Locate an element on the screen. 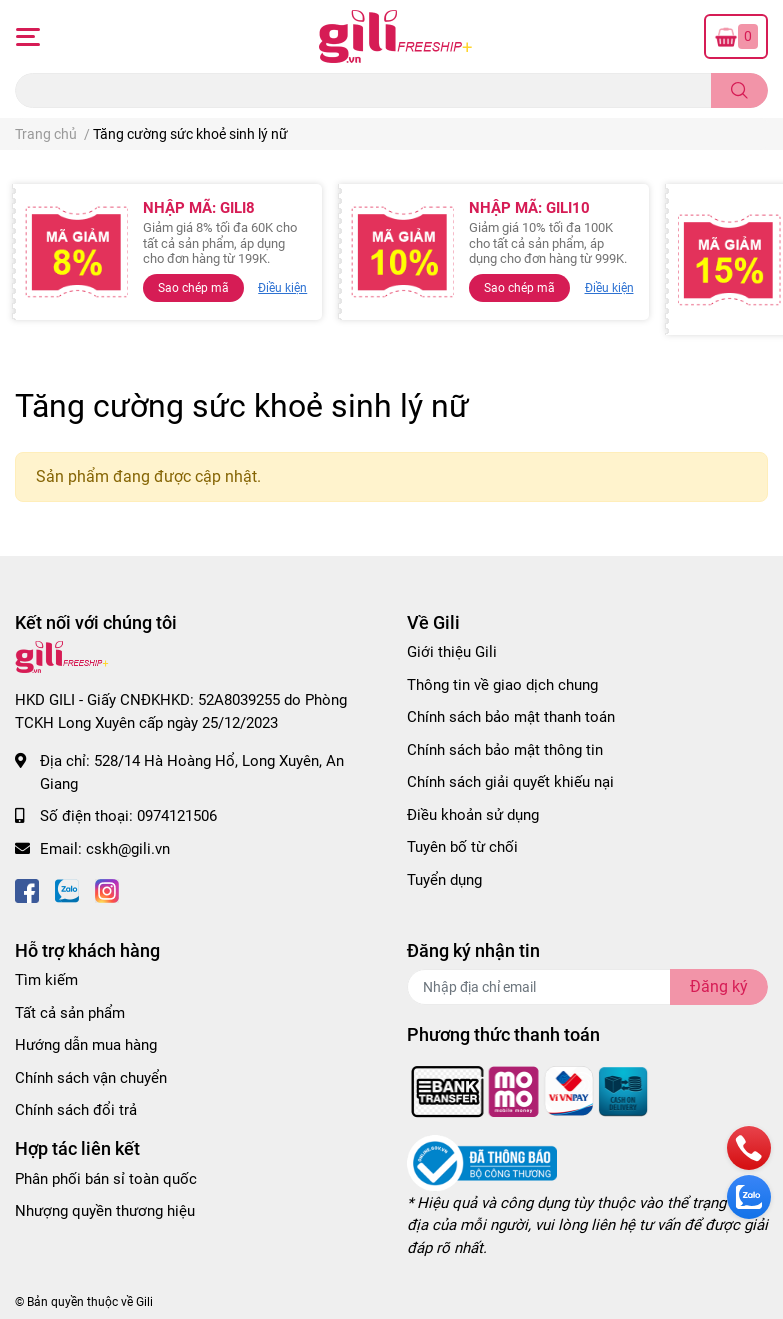  Chính sách bảo mật thông tin is located at coordinates (505, 750).